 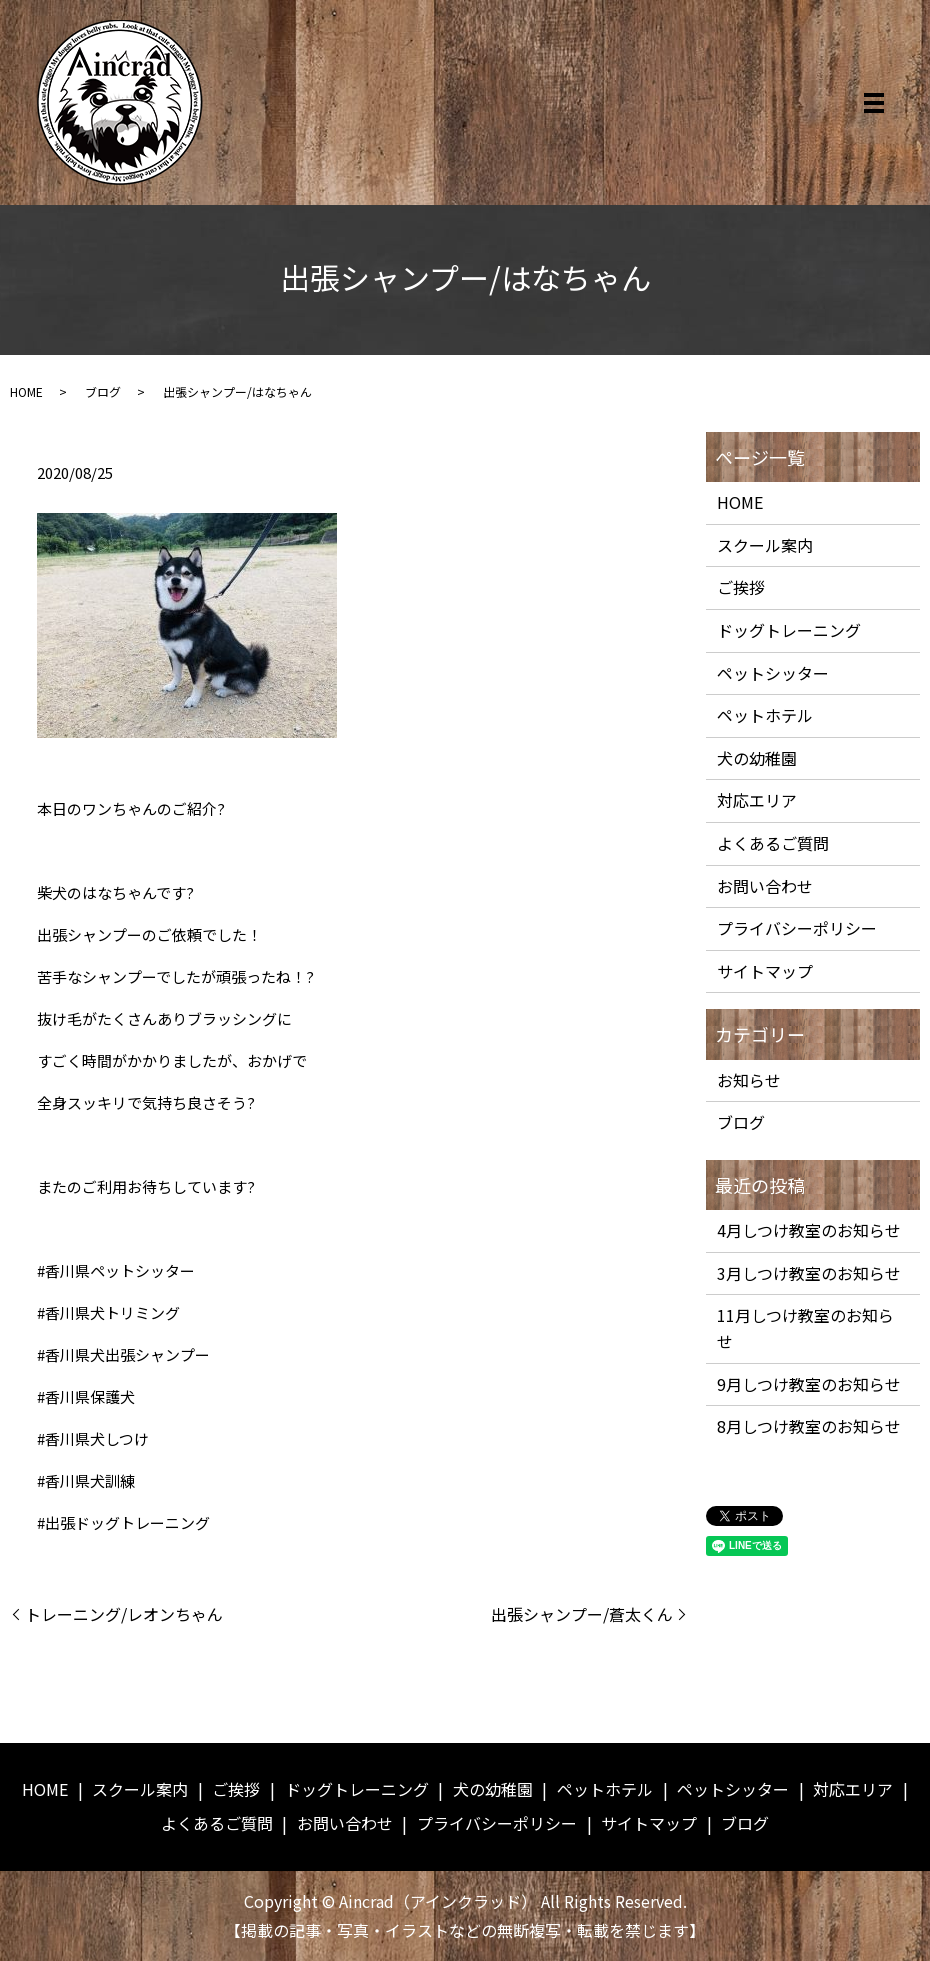 I want to click on 3月しつけ教室のお知らせ, so click(x=809, y=1273).